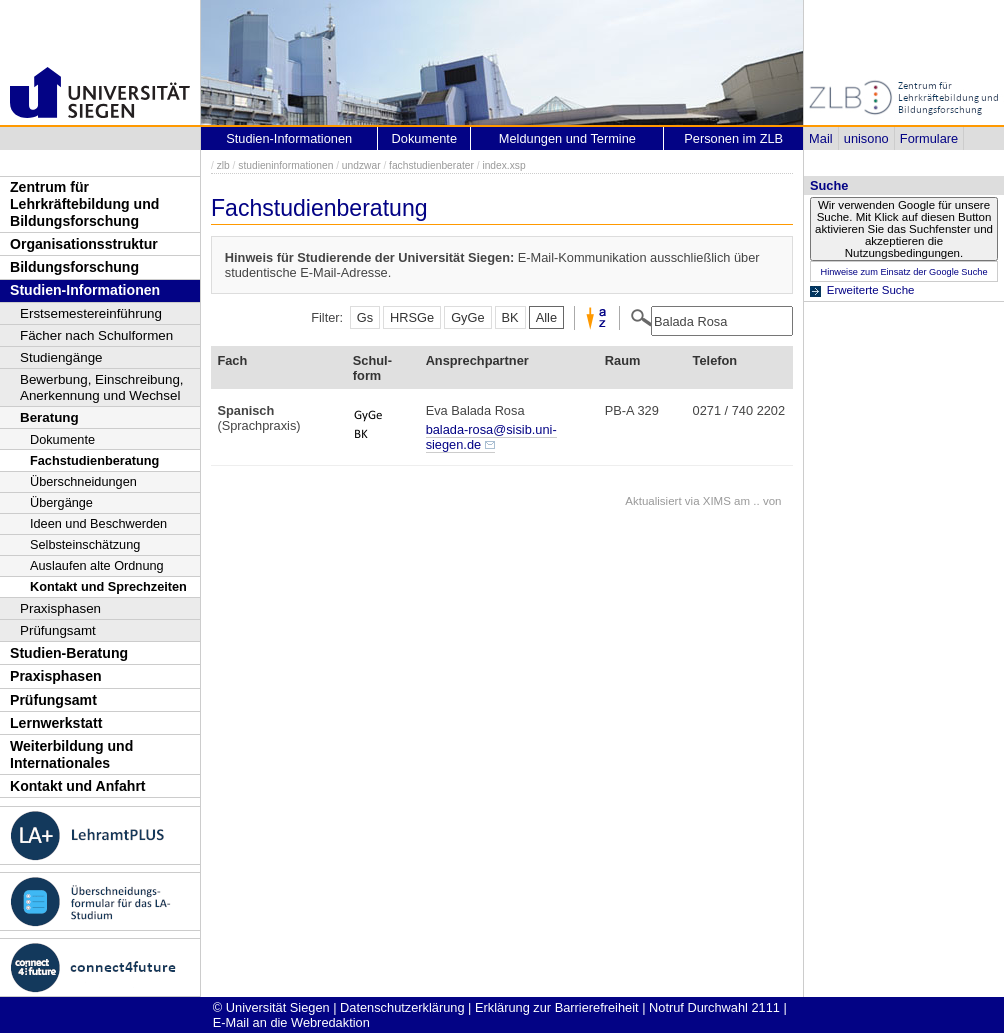 This screenshot has width=1004, height=1033. What do you see at coordinates (503, 165) in the screenshot?
I see `index.xsp` at bounding box center [503, 165].